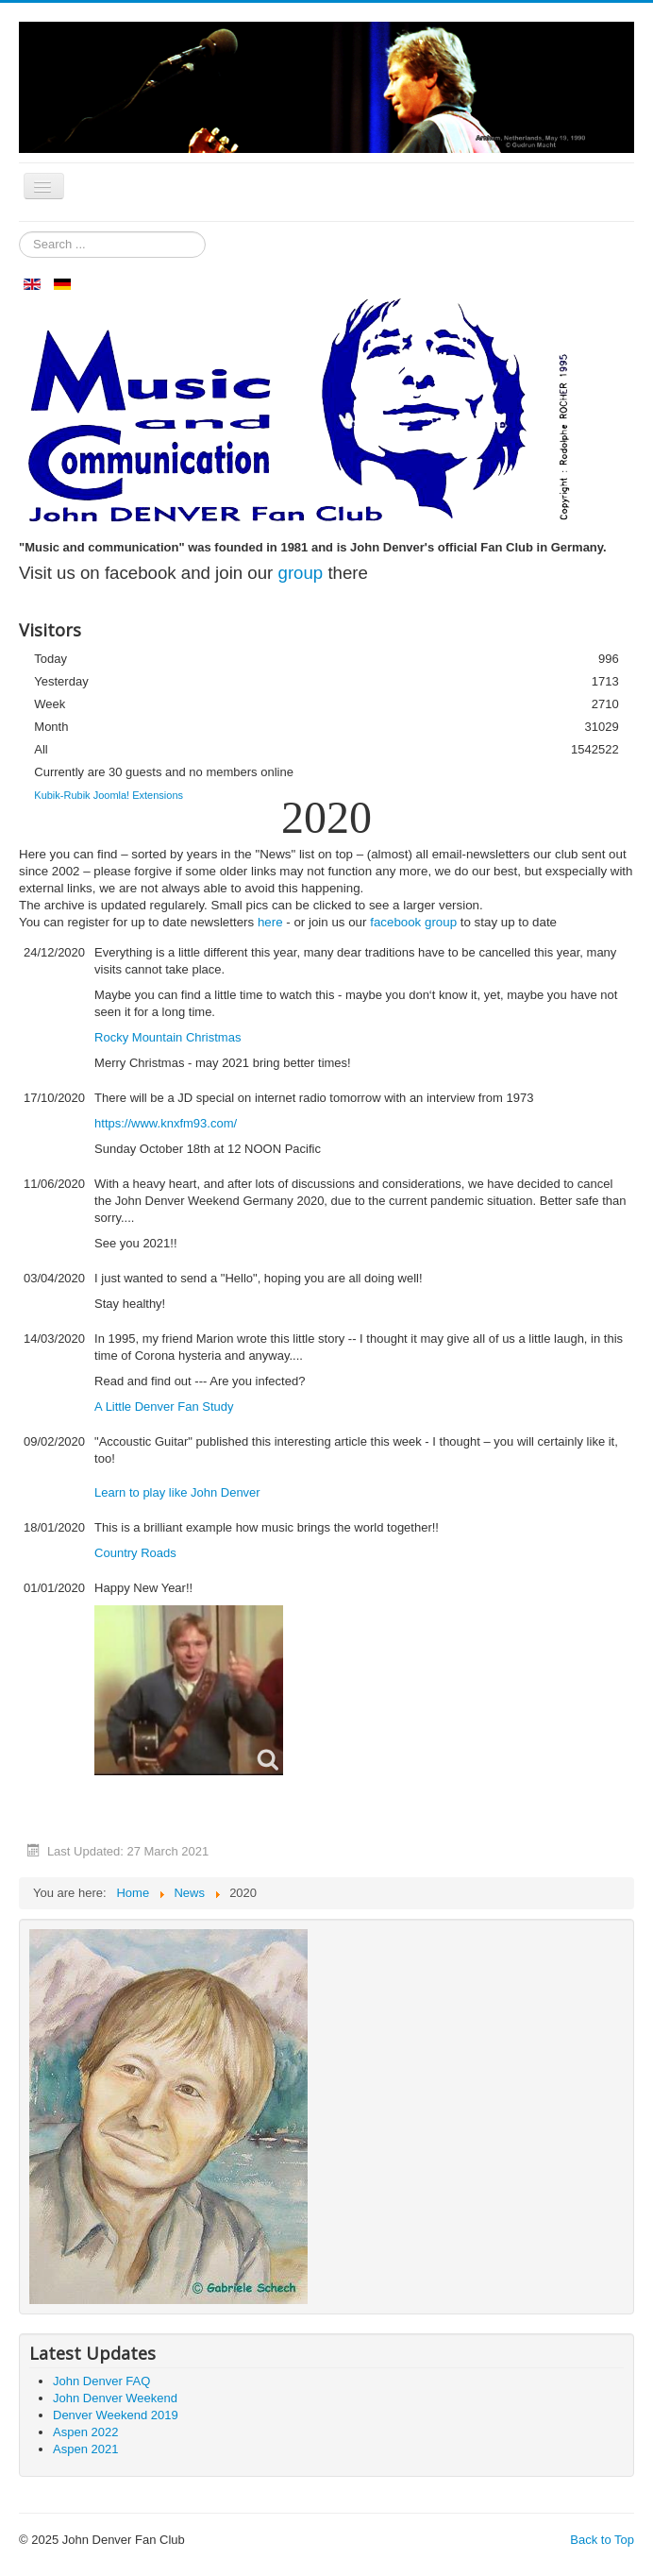 This screenshot has height=2576, width=653. I want to click on Rocky Mountain Christmas, so click(167, 1037).